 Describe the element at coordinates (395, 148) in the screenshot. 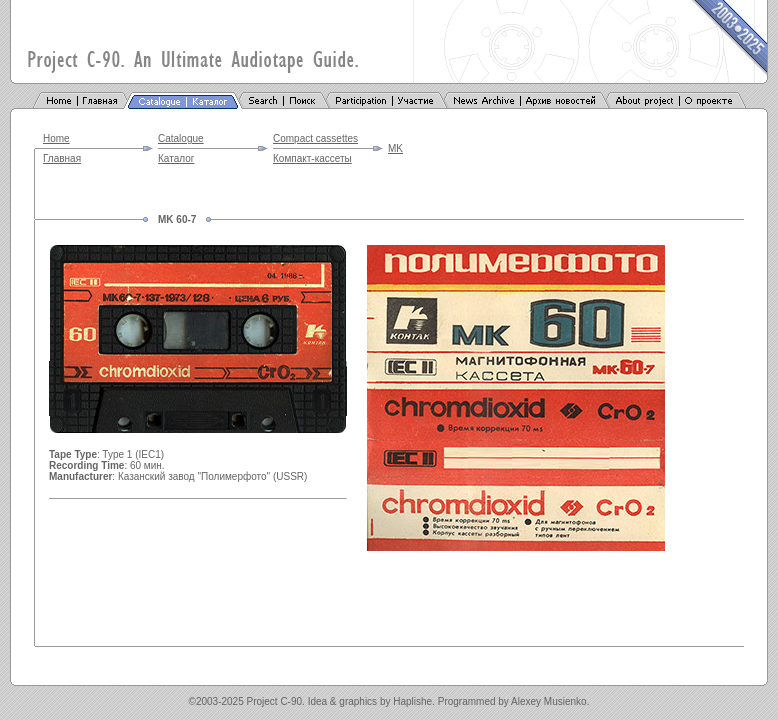

I see `MK` at that location.